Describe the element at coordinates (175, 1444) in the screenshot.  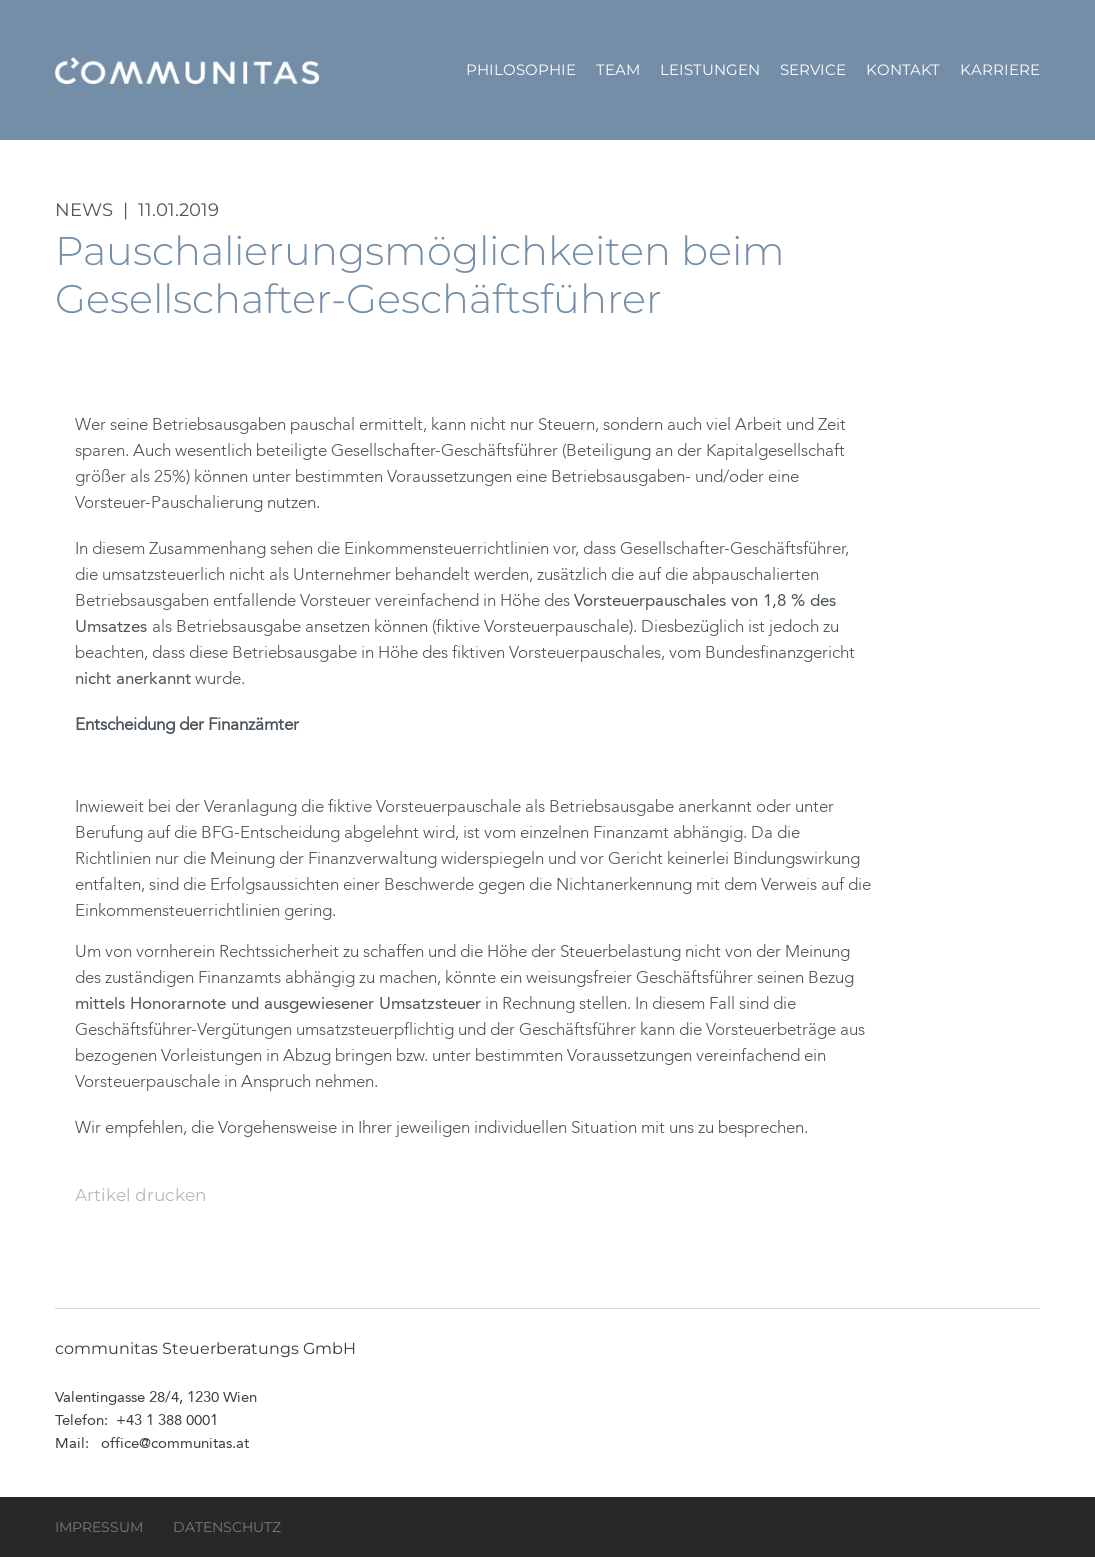
I see `office@communitas.at` at that location.